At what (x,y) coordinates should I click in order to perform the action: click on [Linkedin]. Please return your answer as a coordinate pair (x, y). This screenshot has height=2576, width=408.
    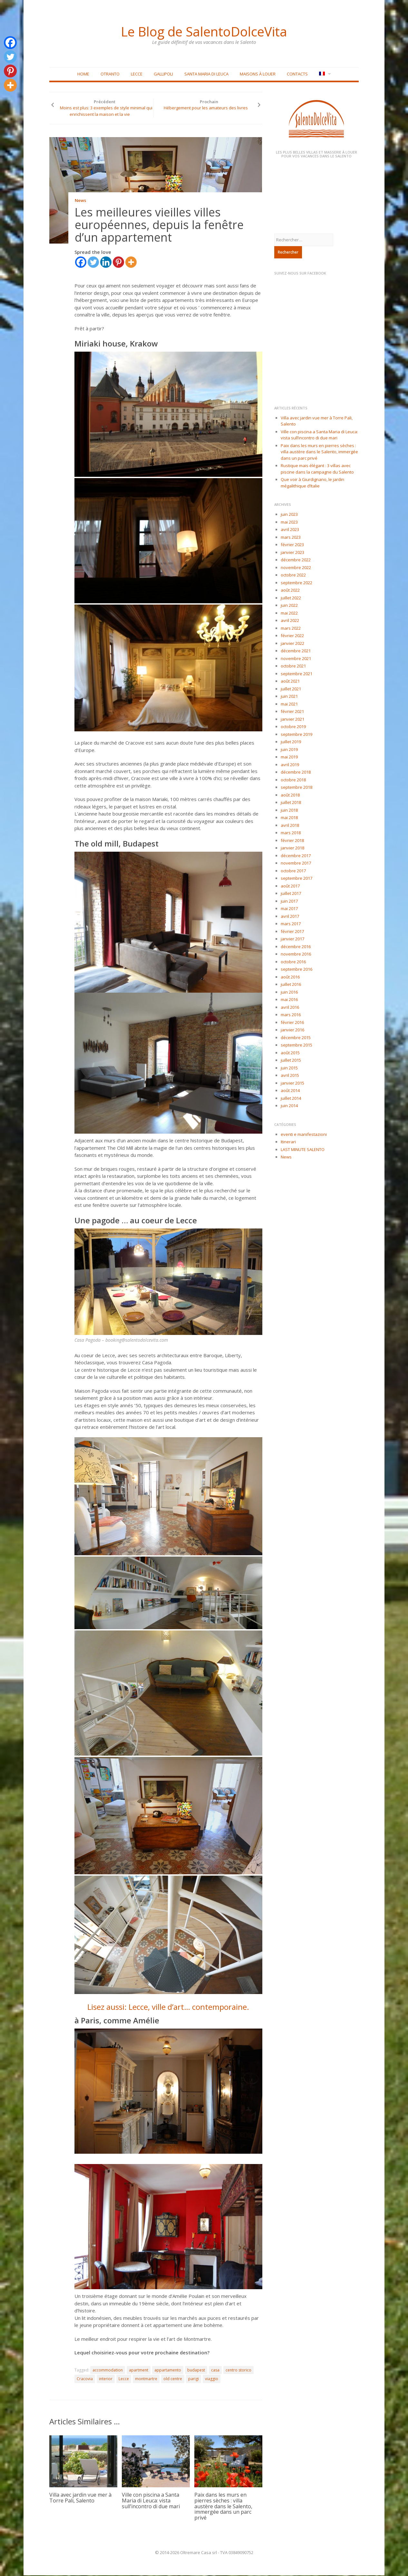
    Looking at the image, I should click on (106, 262).